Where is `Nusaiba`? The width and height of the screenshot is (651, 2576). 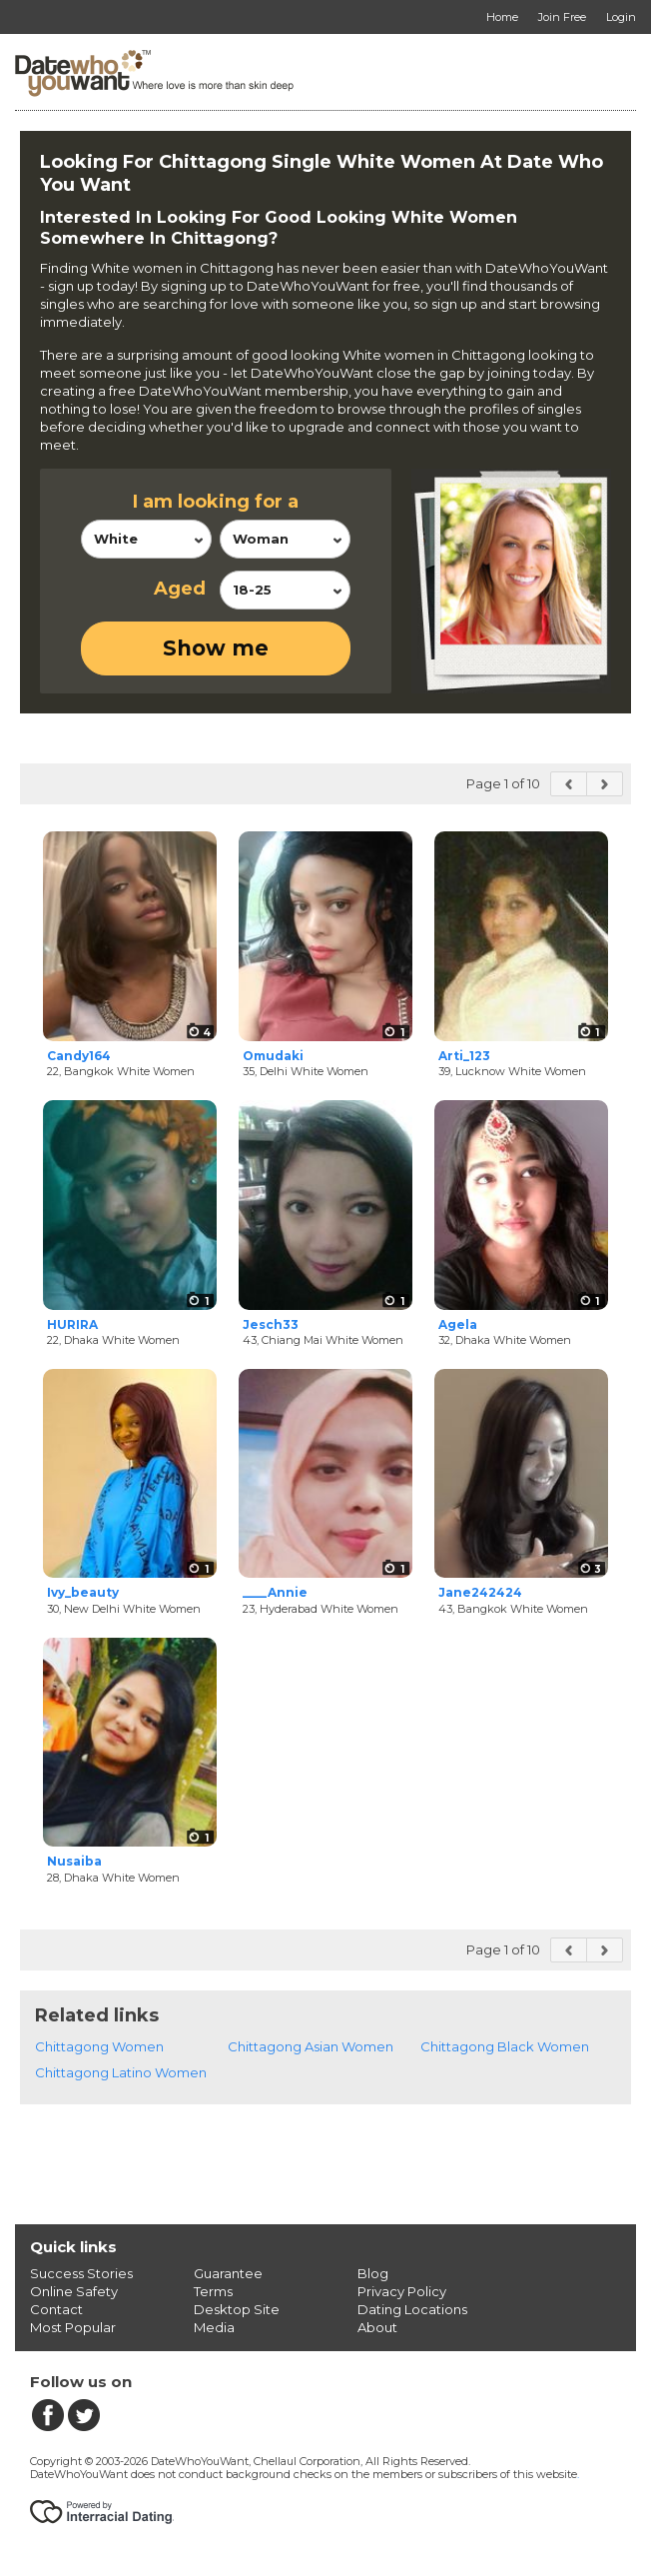
Nusaiba is located at coordinates (74, 1861).